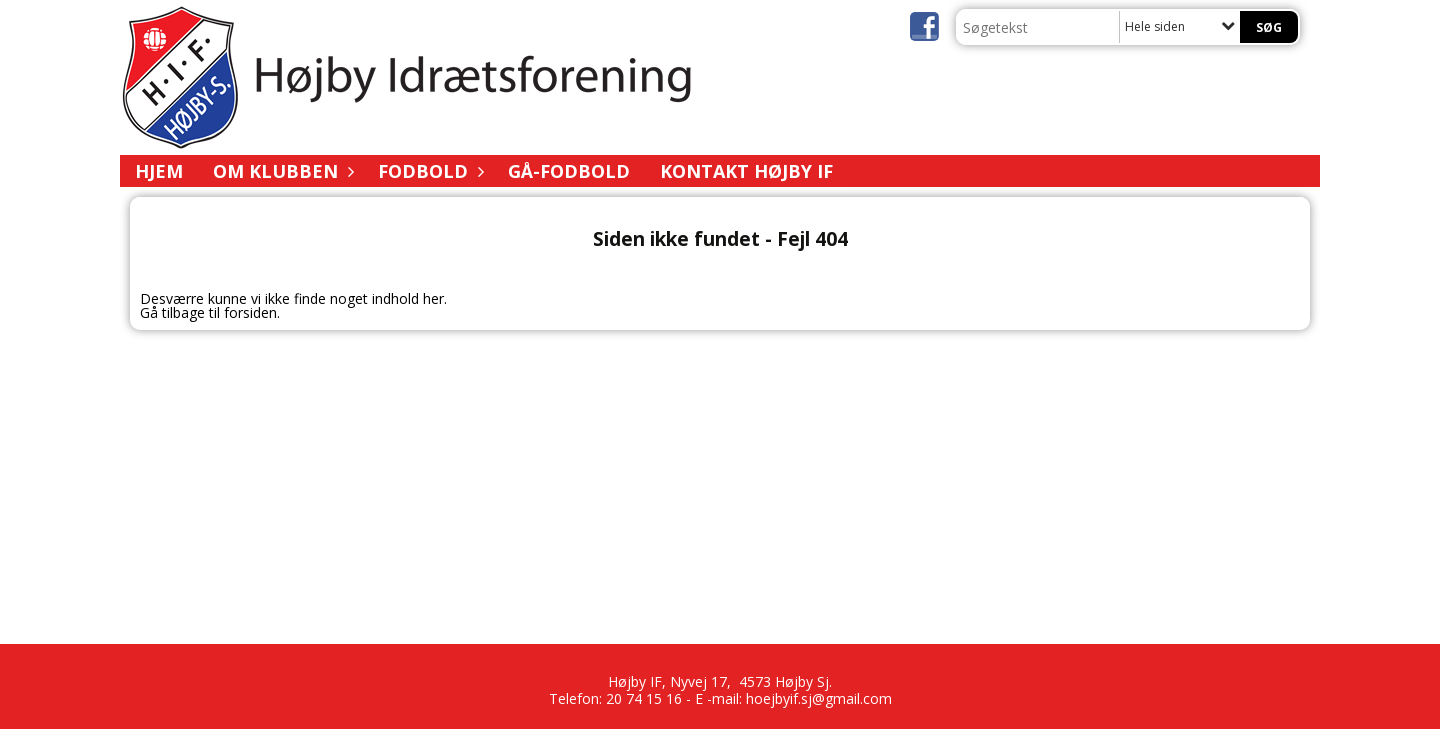 This screenshot has height=729, width=1440. Describe the element at coordinates (159, 171) in the screenshot. I see `Hjem` at that location.